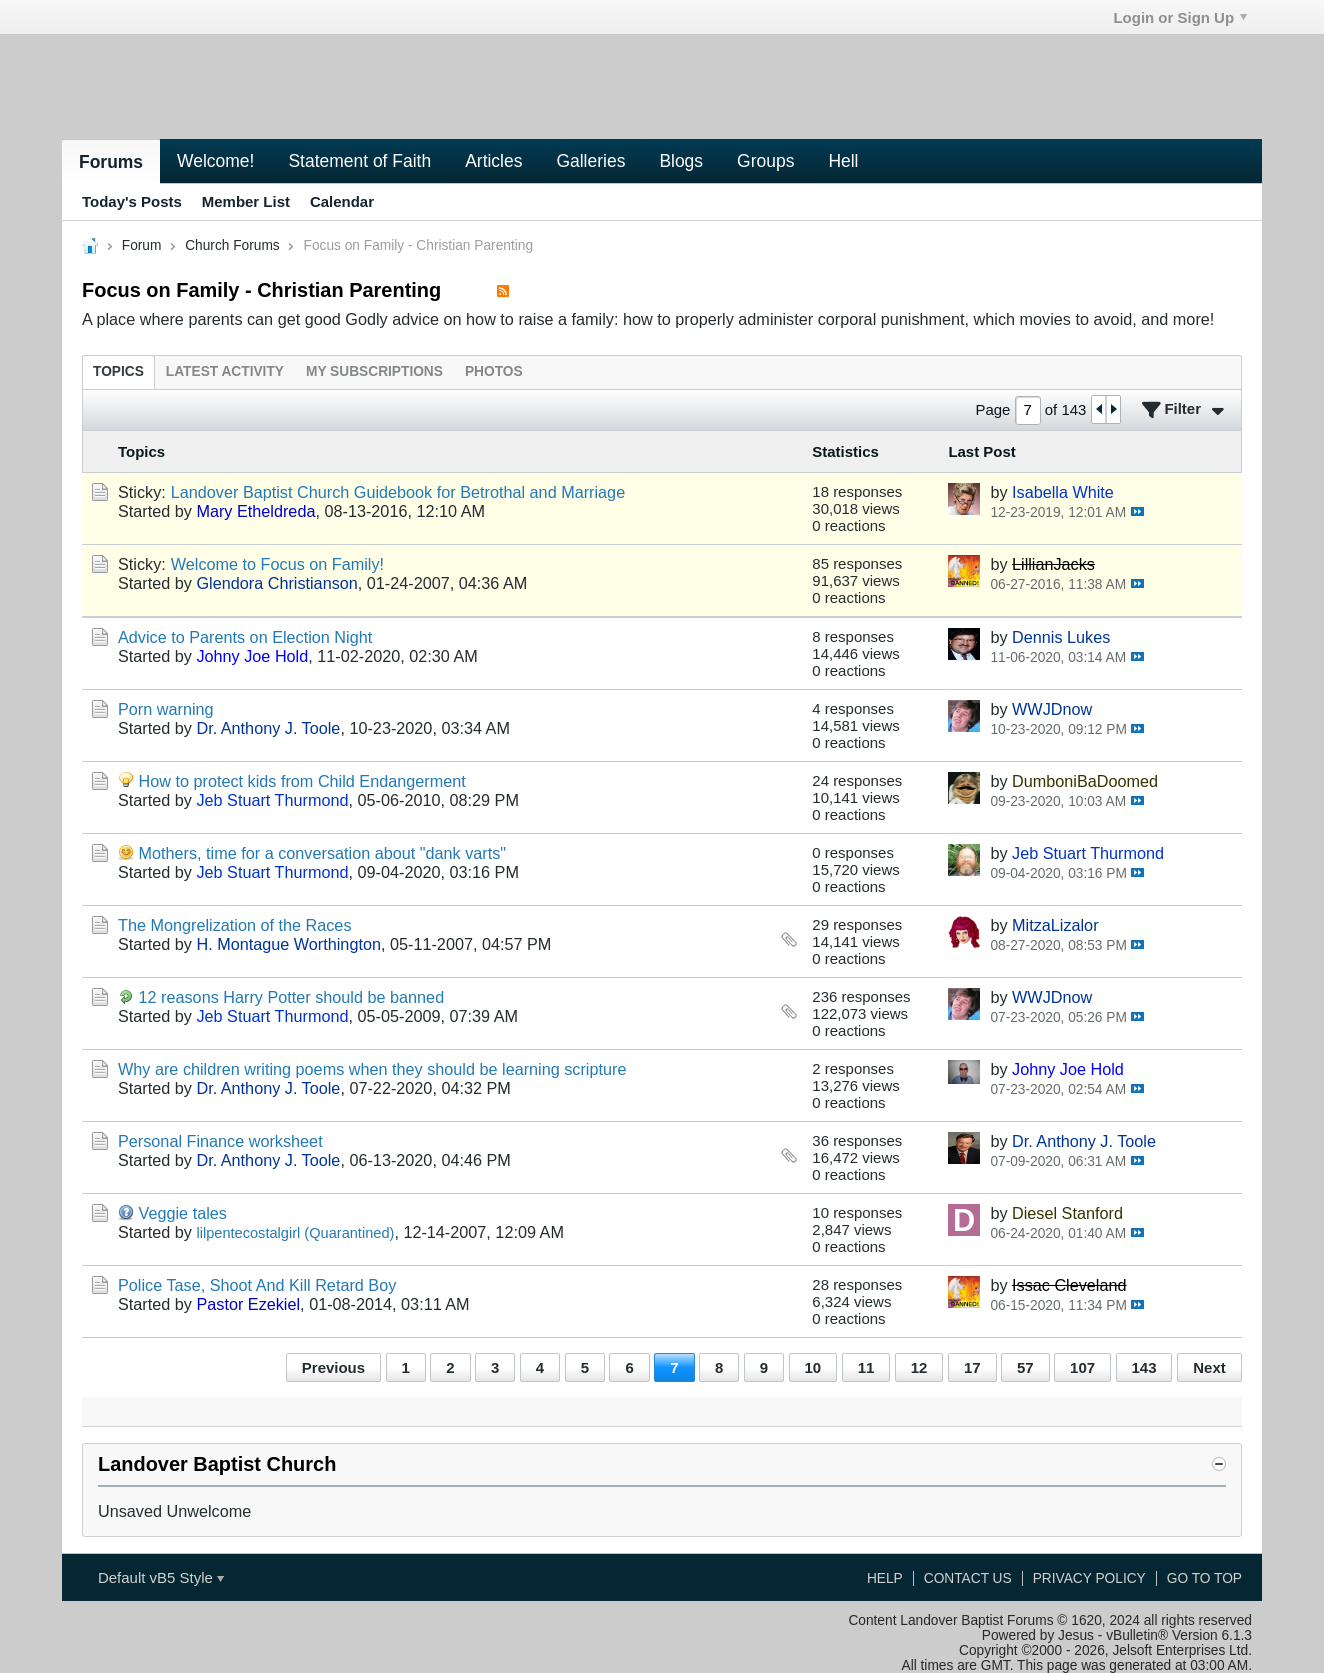 The width and height of the screenshot is (1324, 1673). I want to click on Mothers, time for a conversation about "dank varts", so click(323, 853).